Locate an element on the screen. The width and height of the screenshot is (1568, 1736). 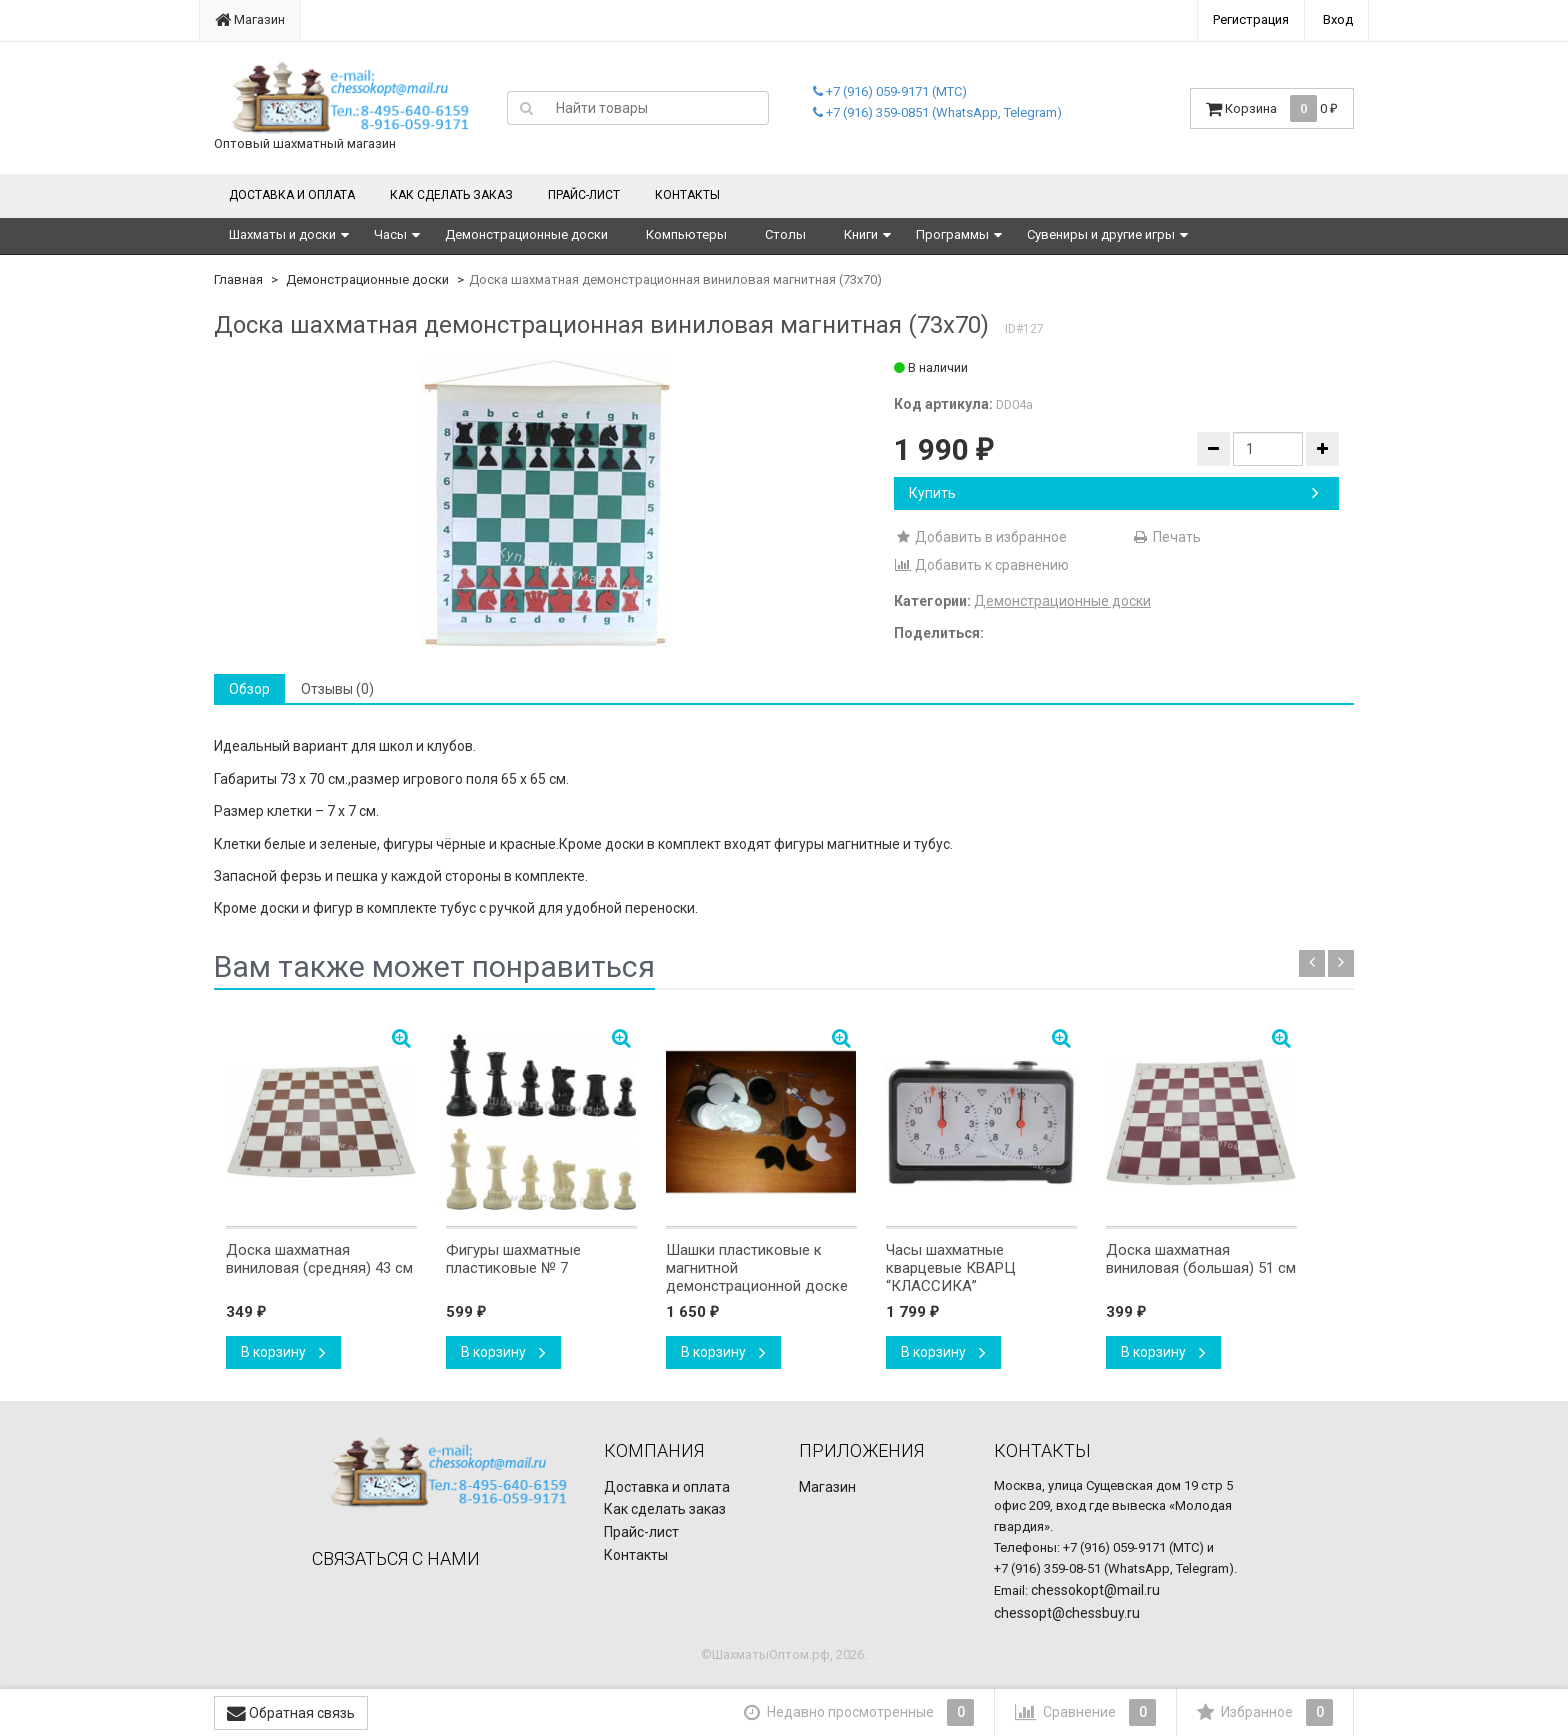
Вход is located at coordinates (1338, 19).